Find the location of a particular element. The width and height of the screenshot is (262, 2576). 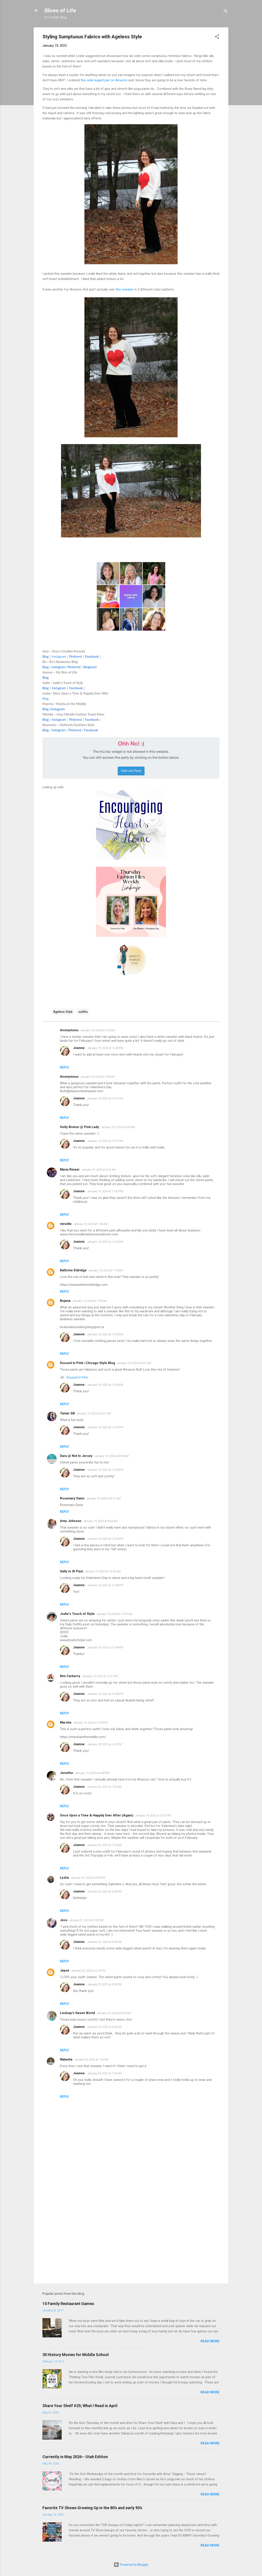

January 19, 2023 at 12:46 PM is located at coordinates (105, 1585).